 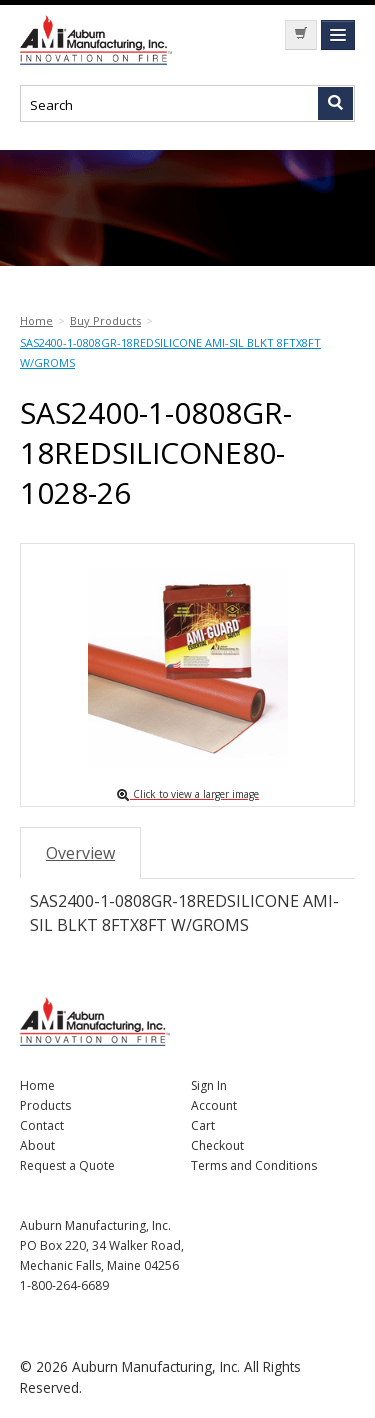 I want to click on Products, so click(x=45, y=1105).